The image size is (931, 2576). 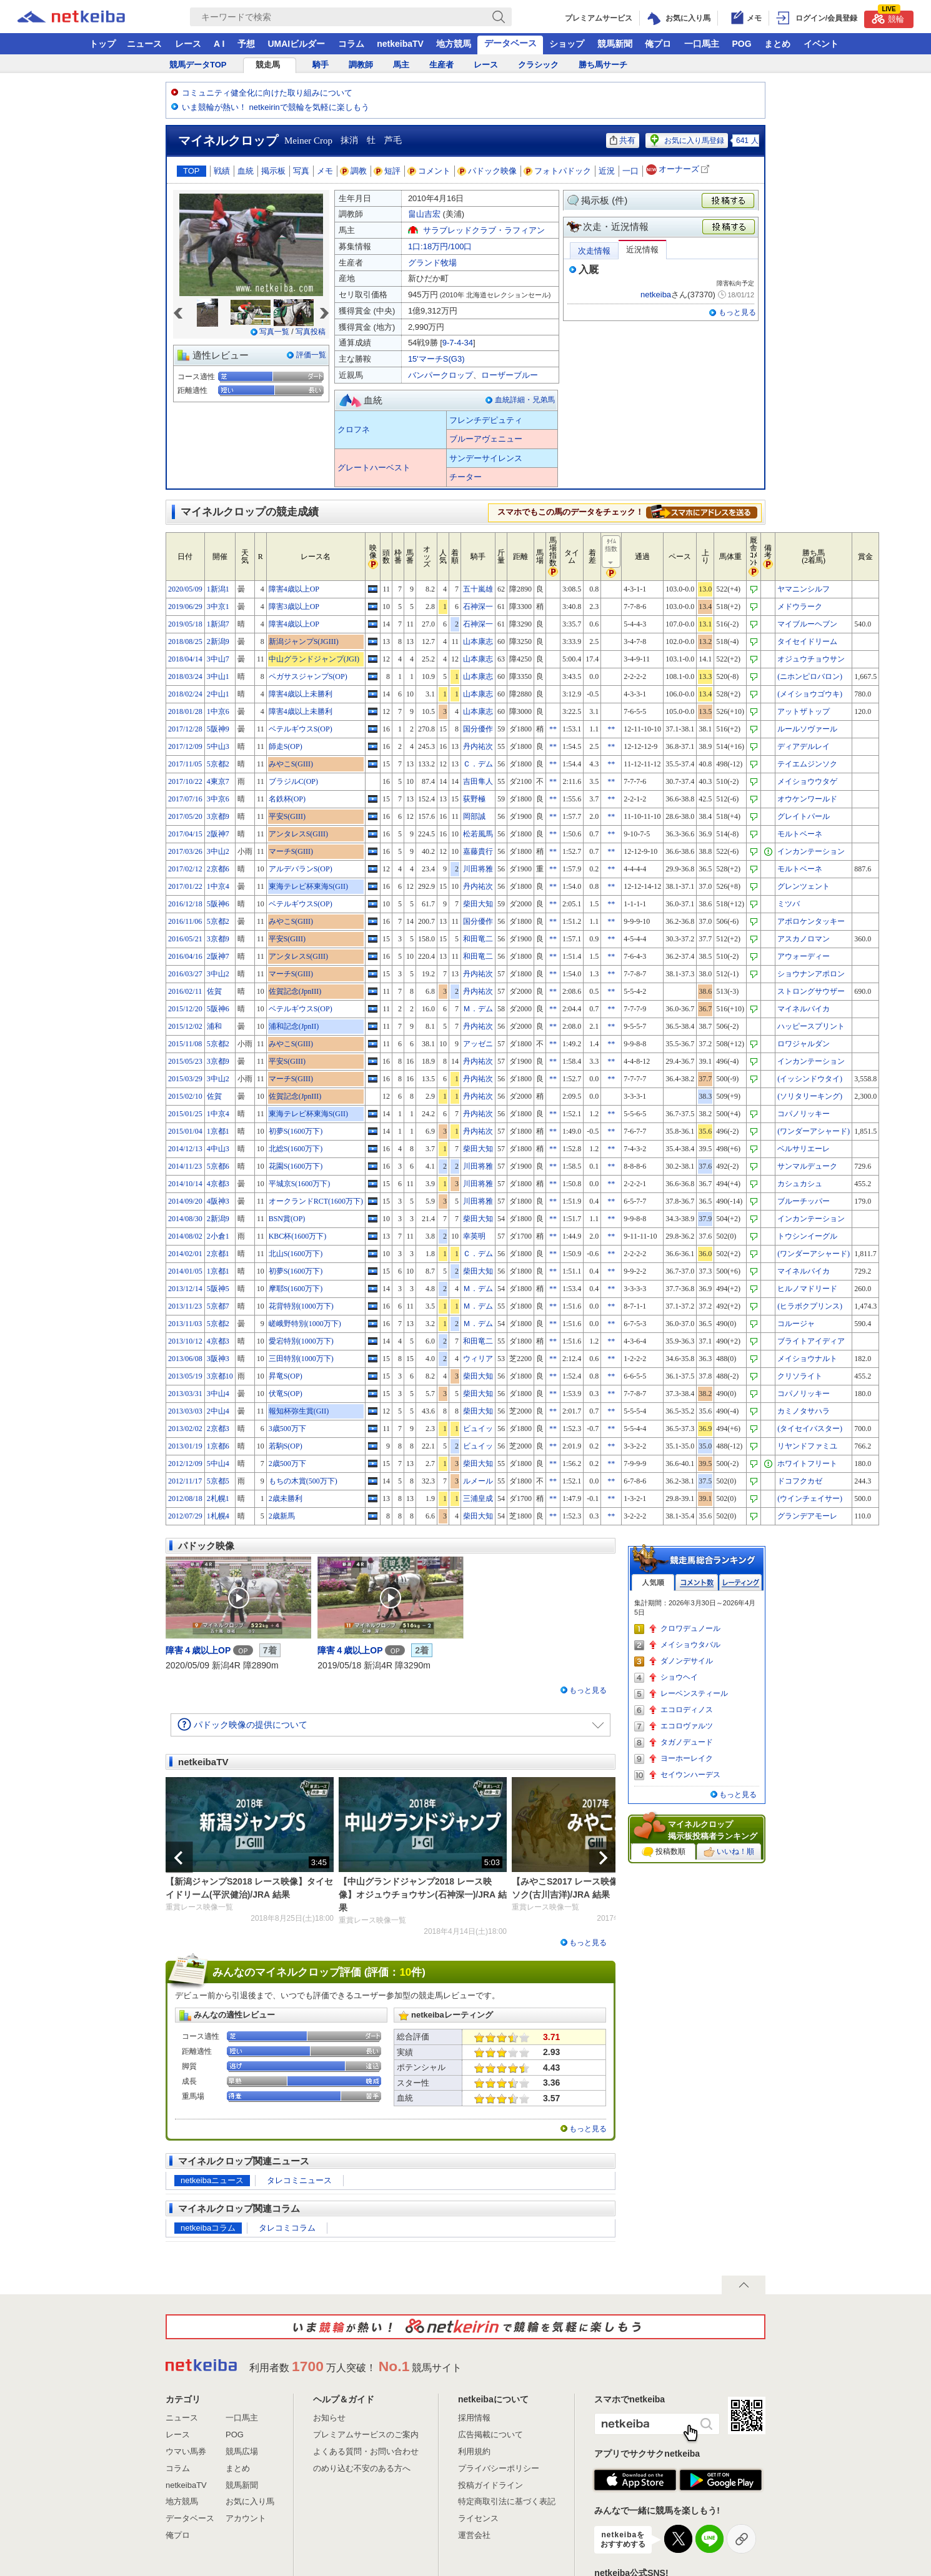 I want to click on 障害3歳以上OP, so click(x=294, y=606).